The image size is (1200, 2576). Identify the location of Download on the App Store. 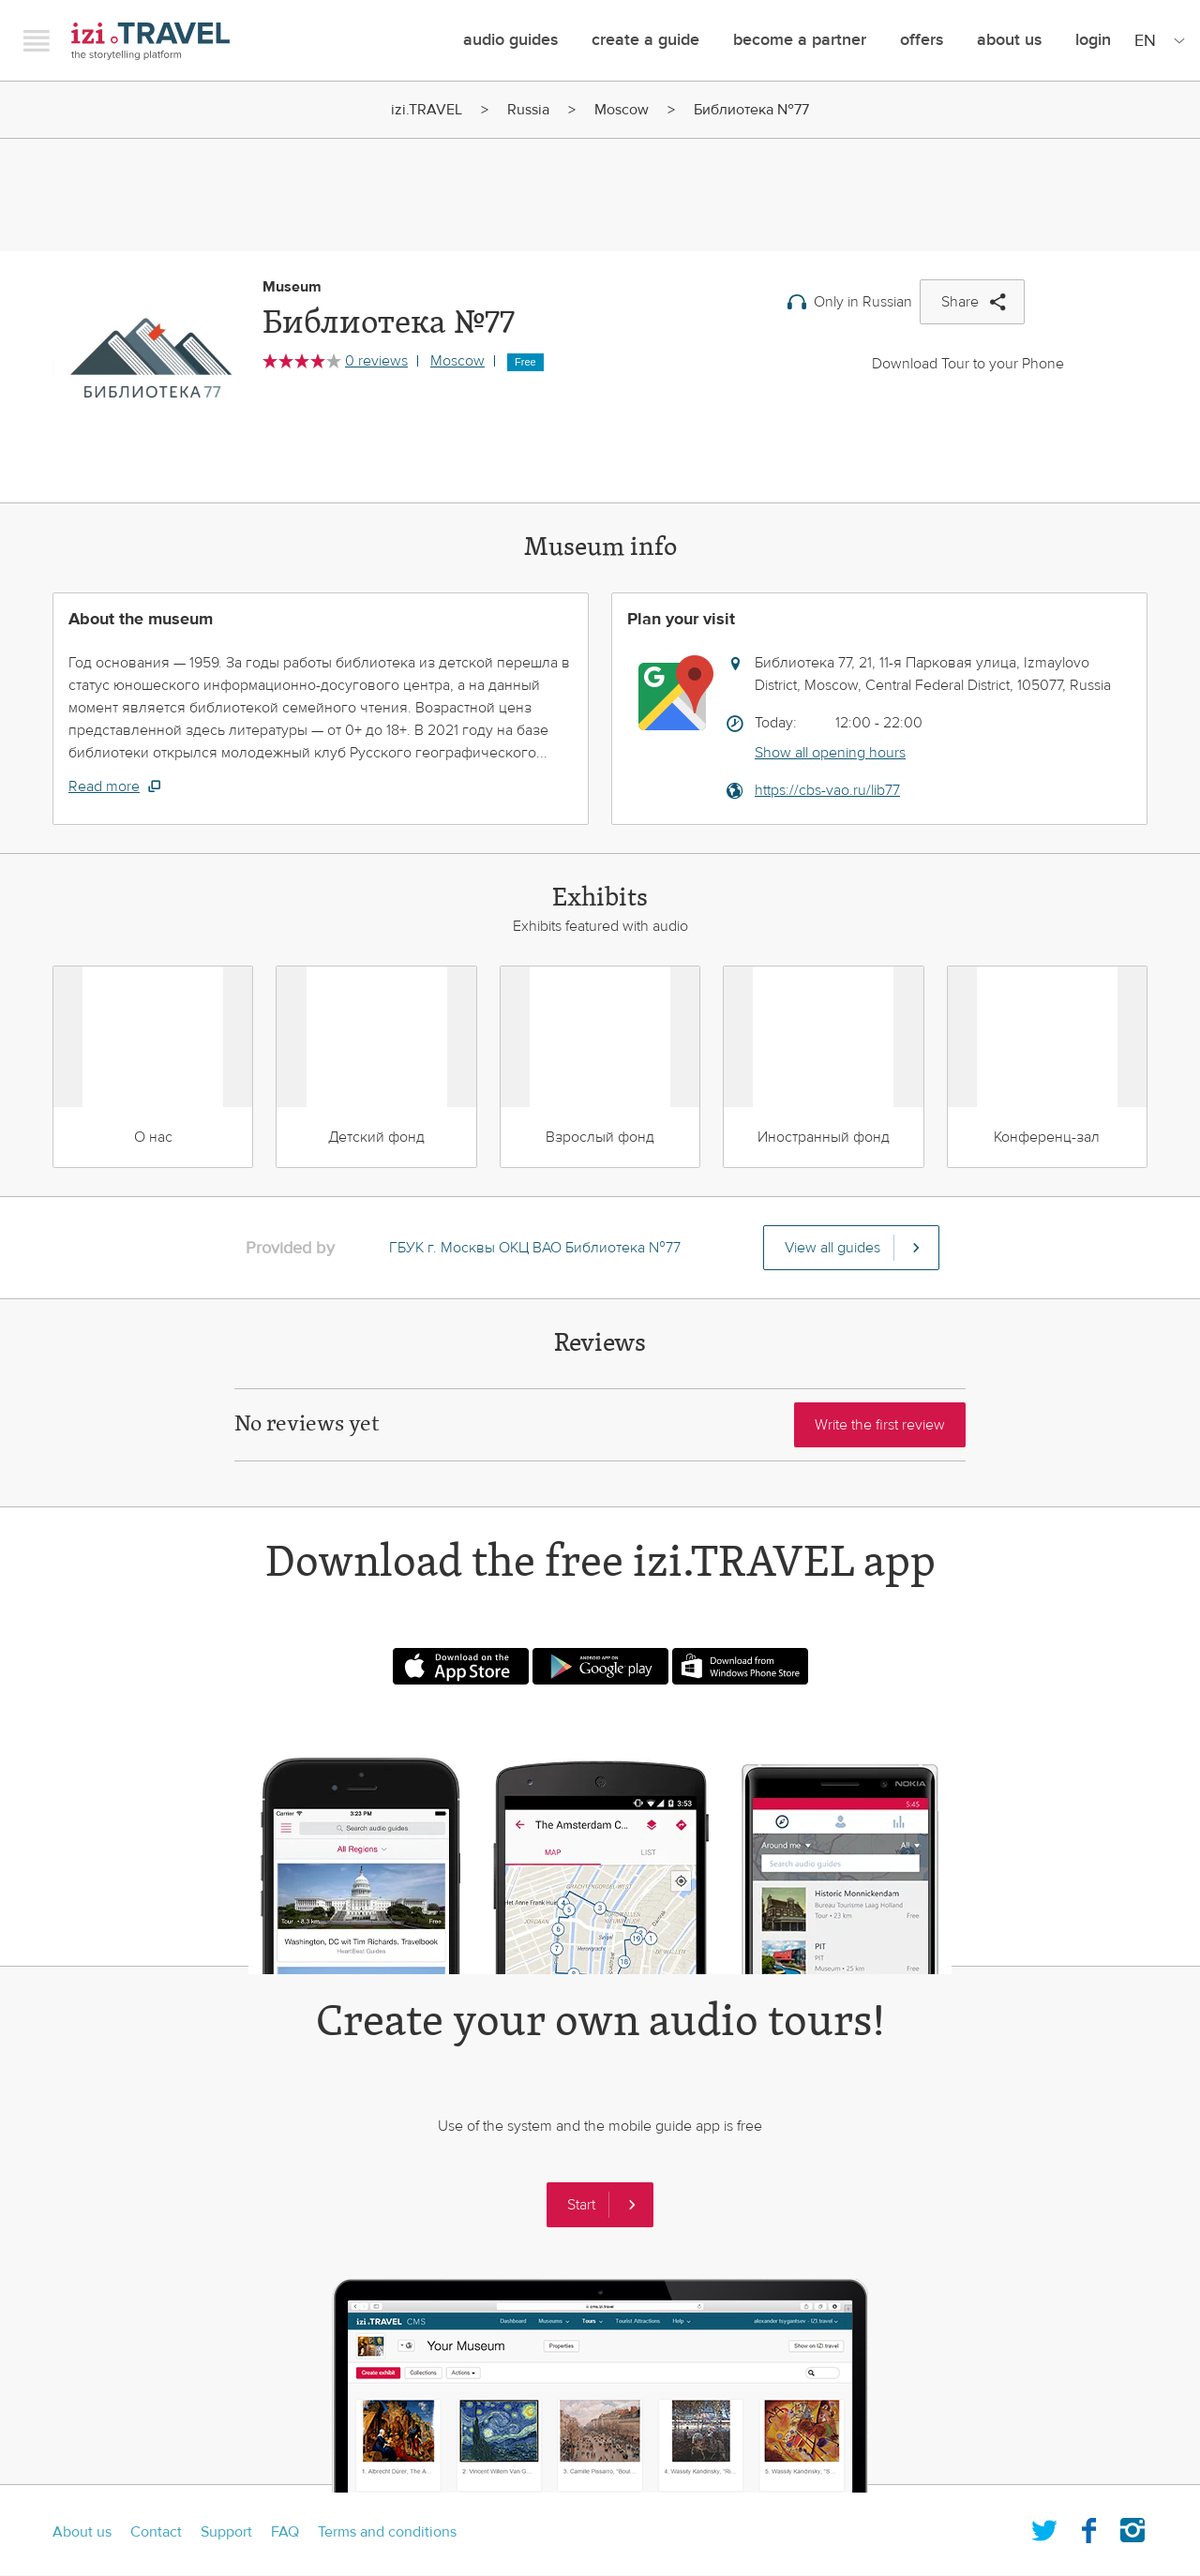
(461, 1666).